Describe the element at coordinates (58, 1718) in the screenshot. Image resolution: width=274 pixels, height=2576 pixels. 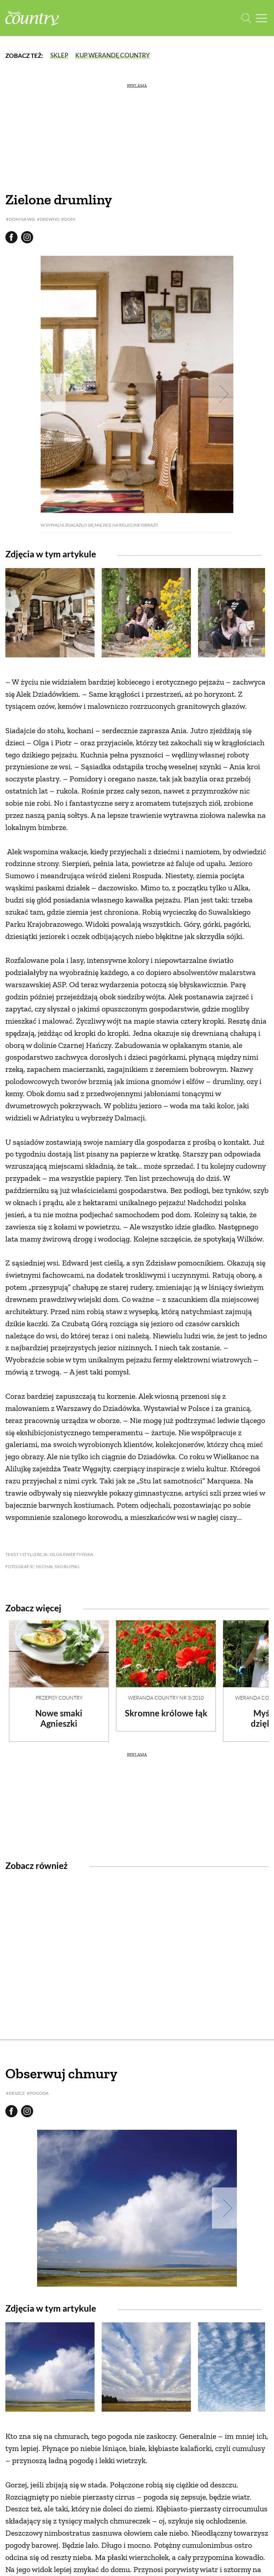
I see `Nowe smaki Agnieszki` at that location.